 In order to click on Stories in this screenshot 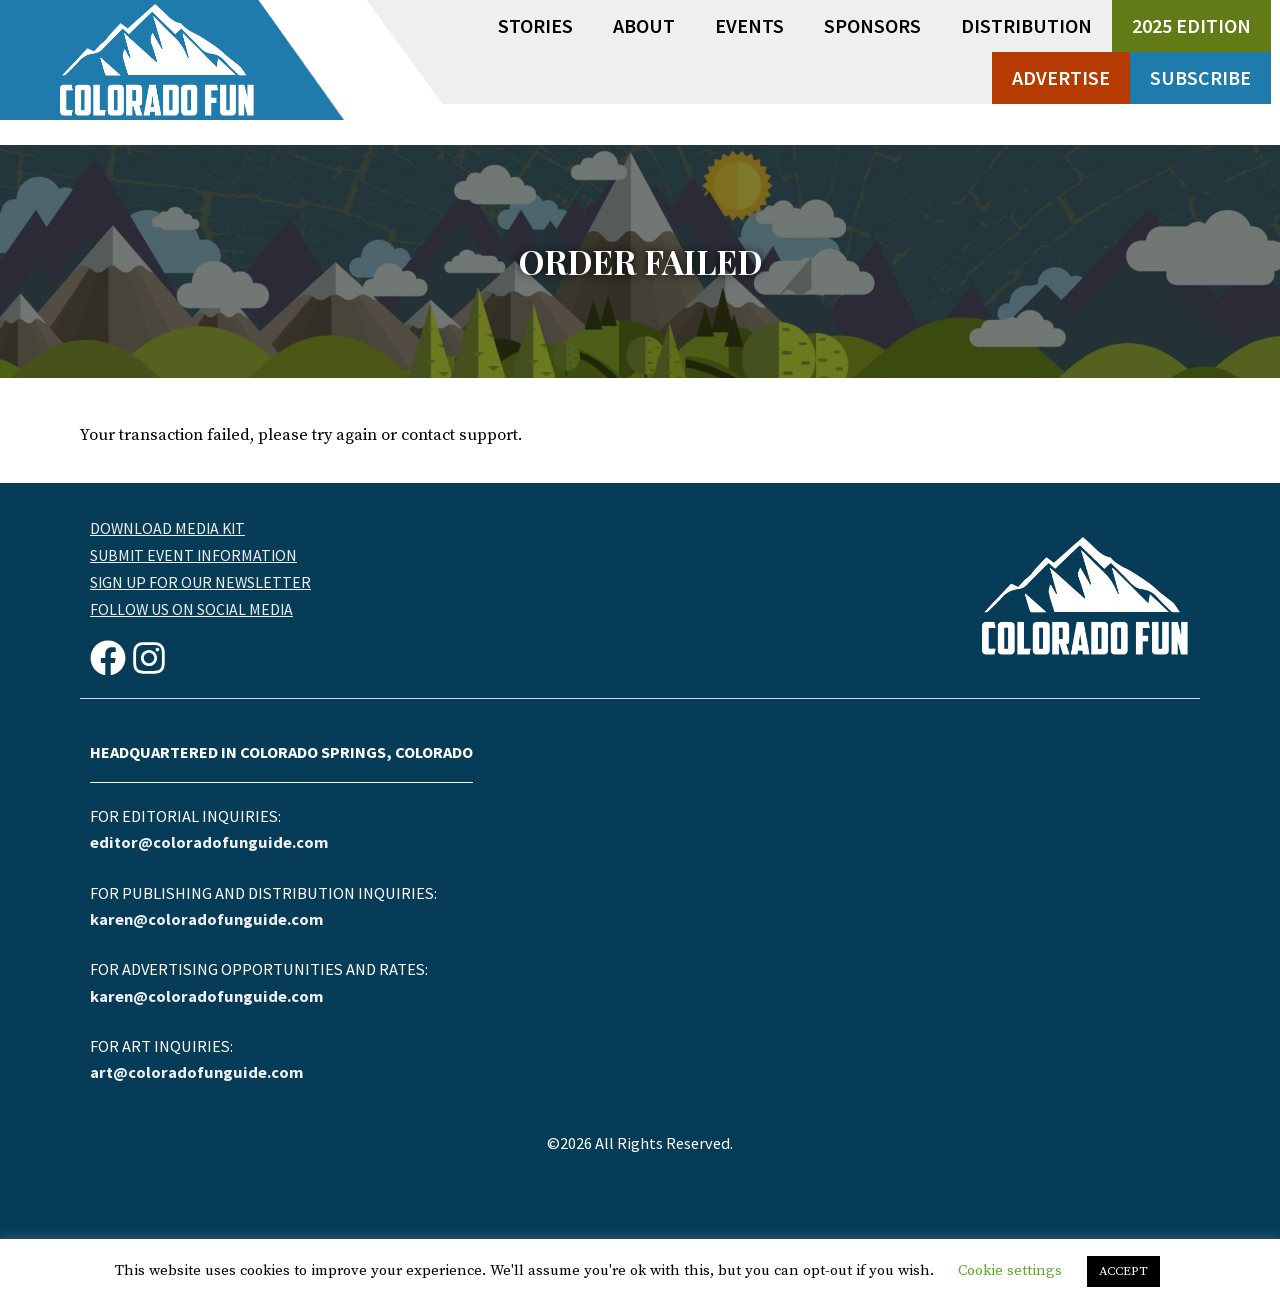, I will do `click(535, 25)`.